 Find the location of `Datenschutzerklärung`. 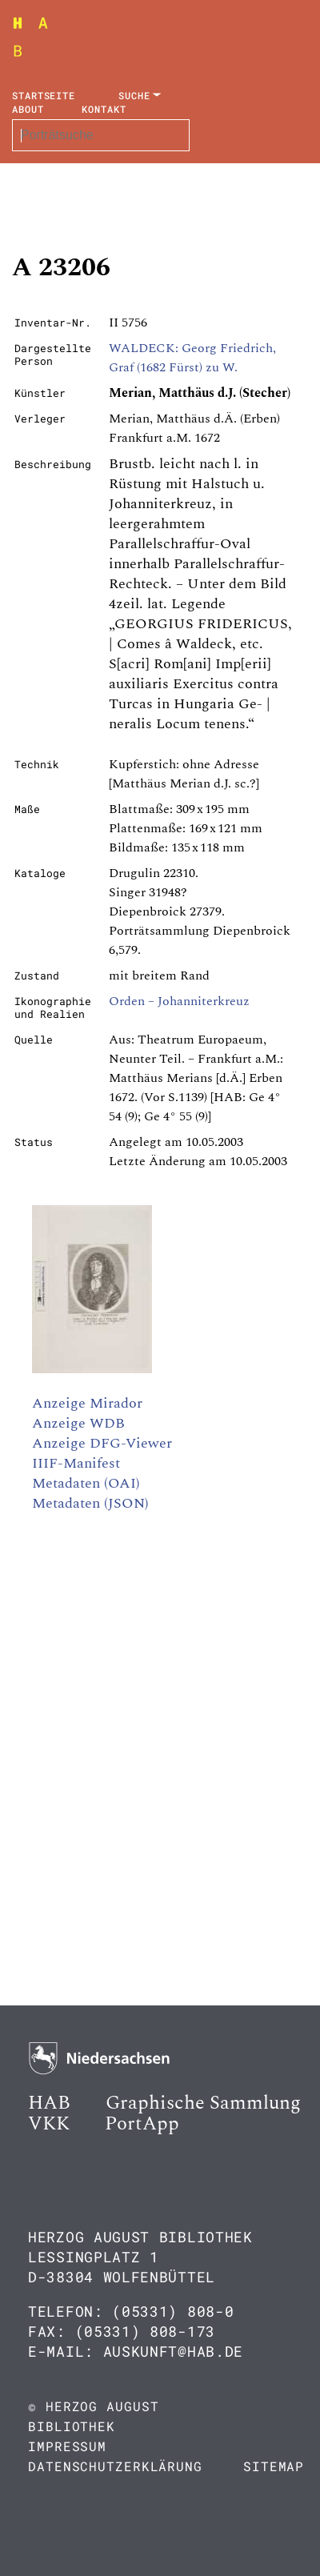

Datenschutzerklärung is located at coordinates (115, 2466).